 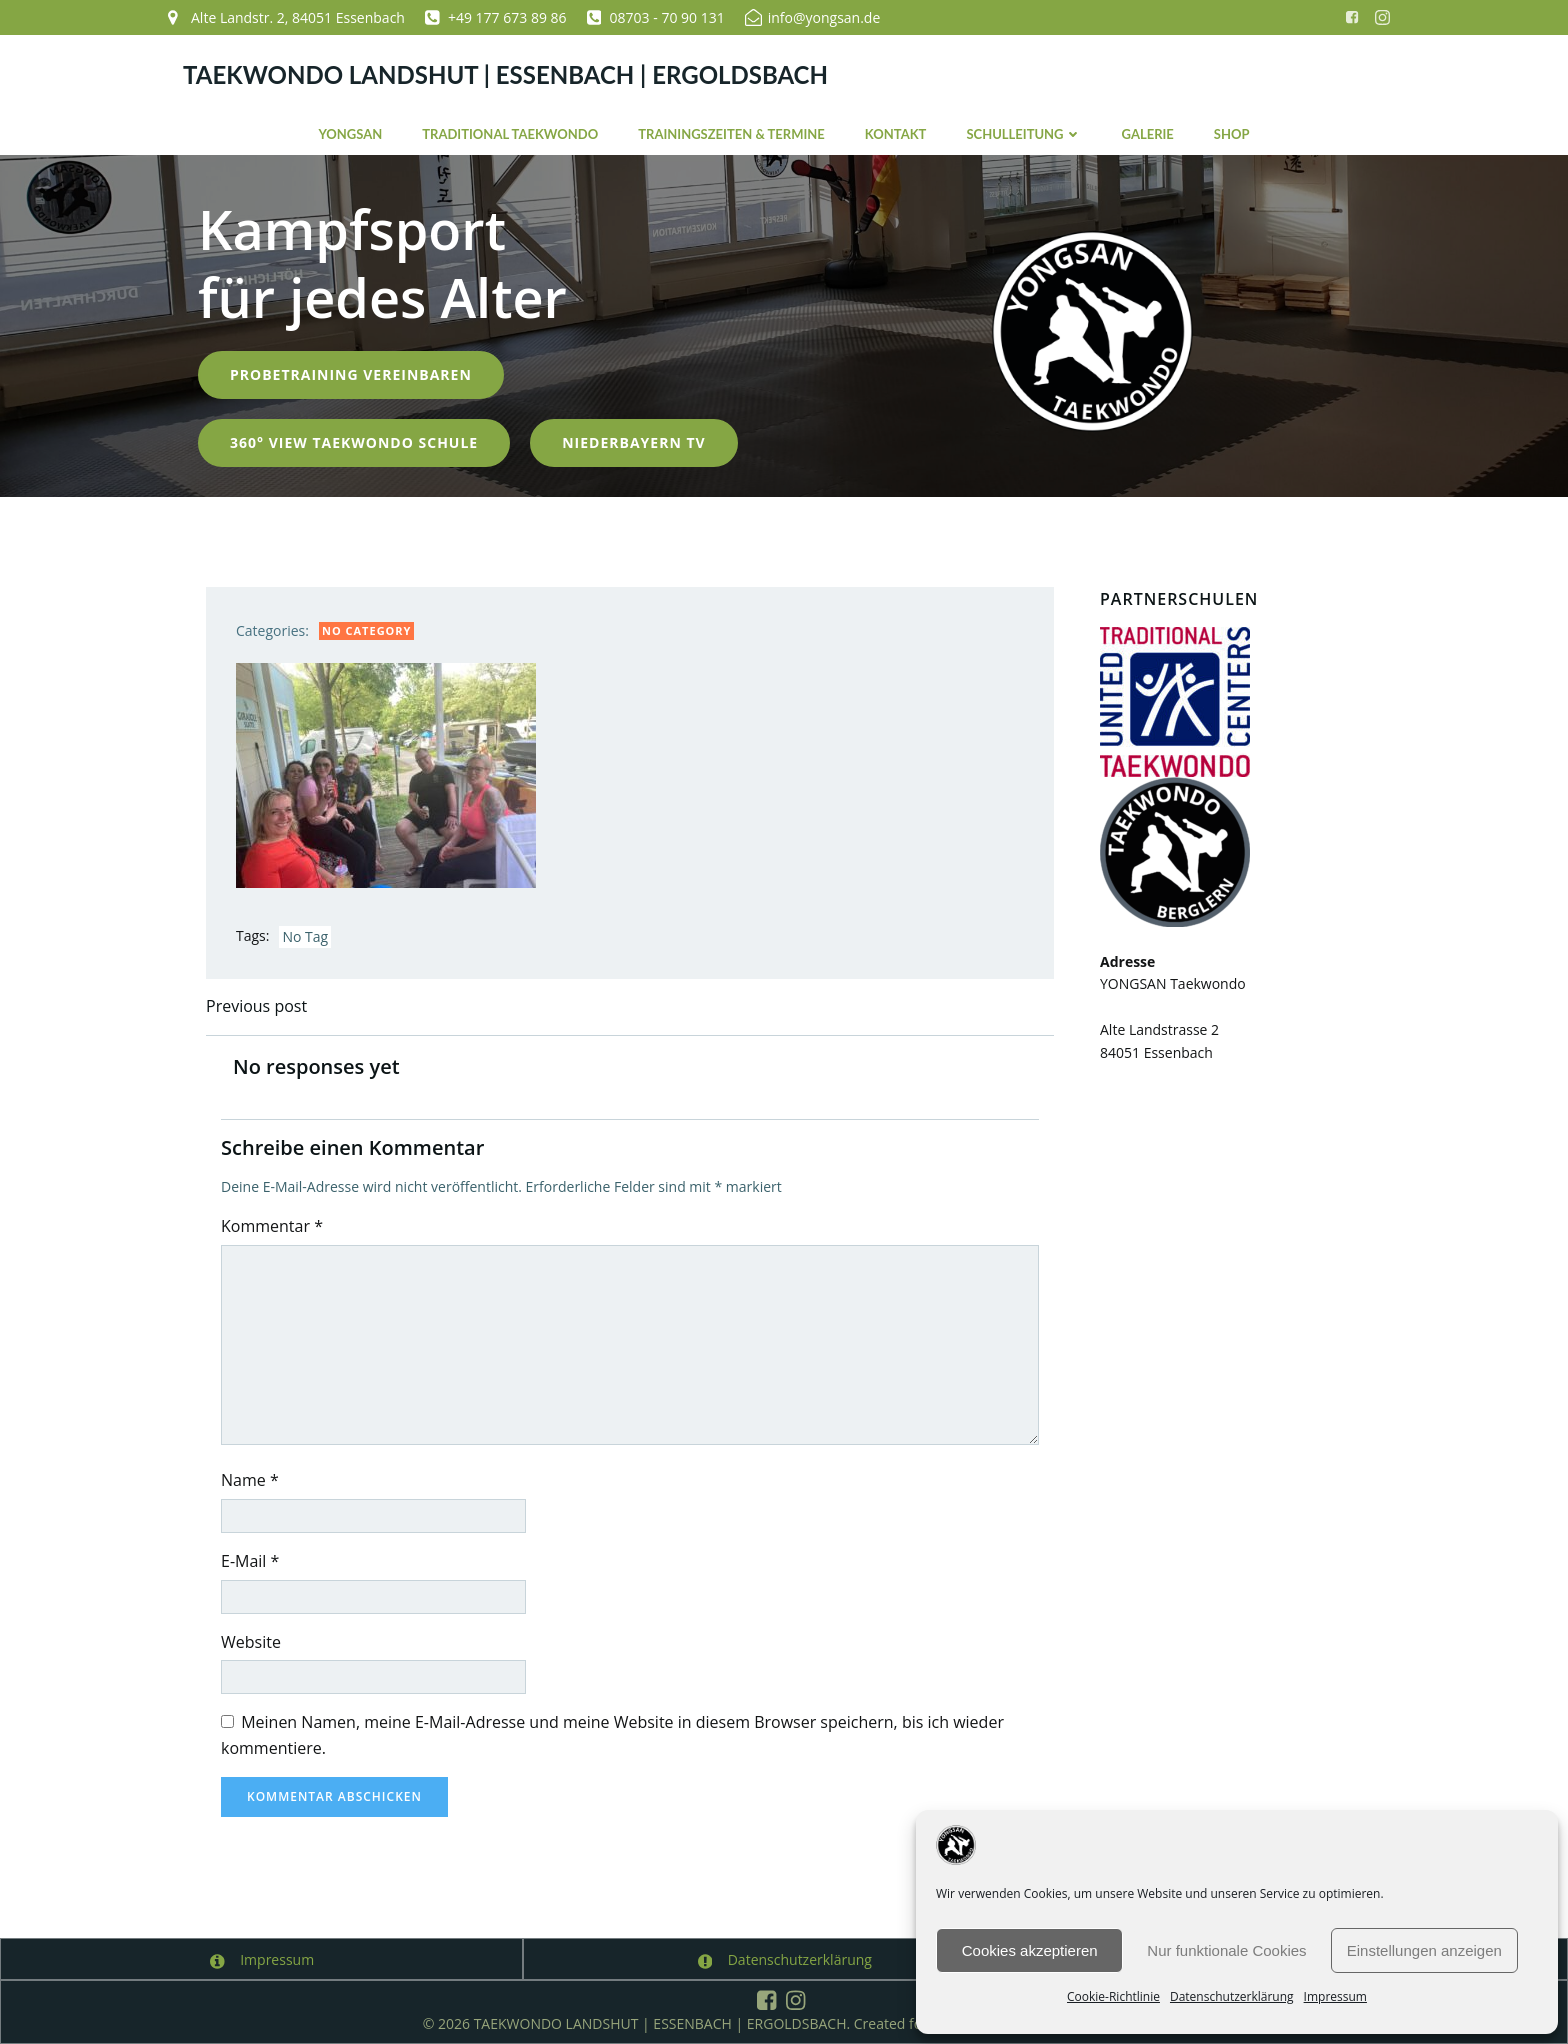 I want to click on Kommentar, so click(x=272, y=1226).